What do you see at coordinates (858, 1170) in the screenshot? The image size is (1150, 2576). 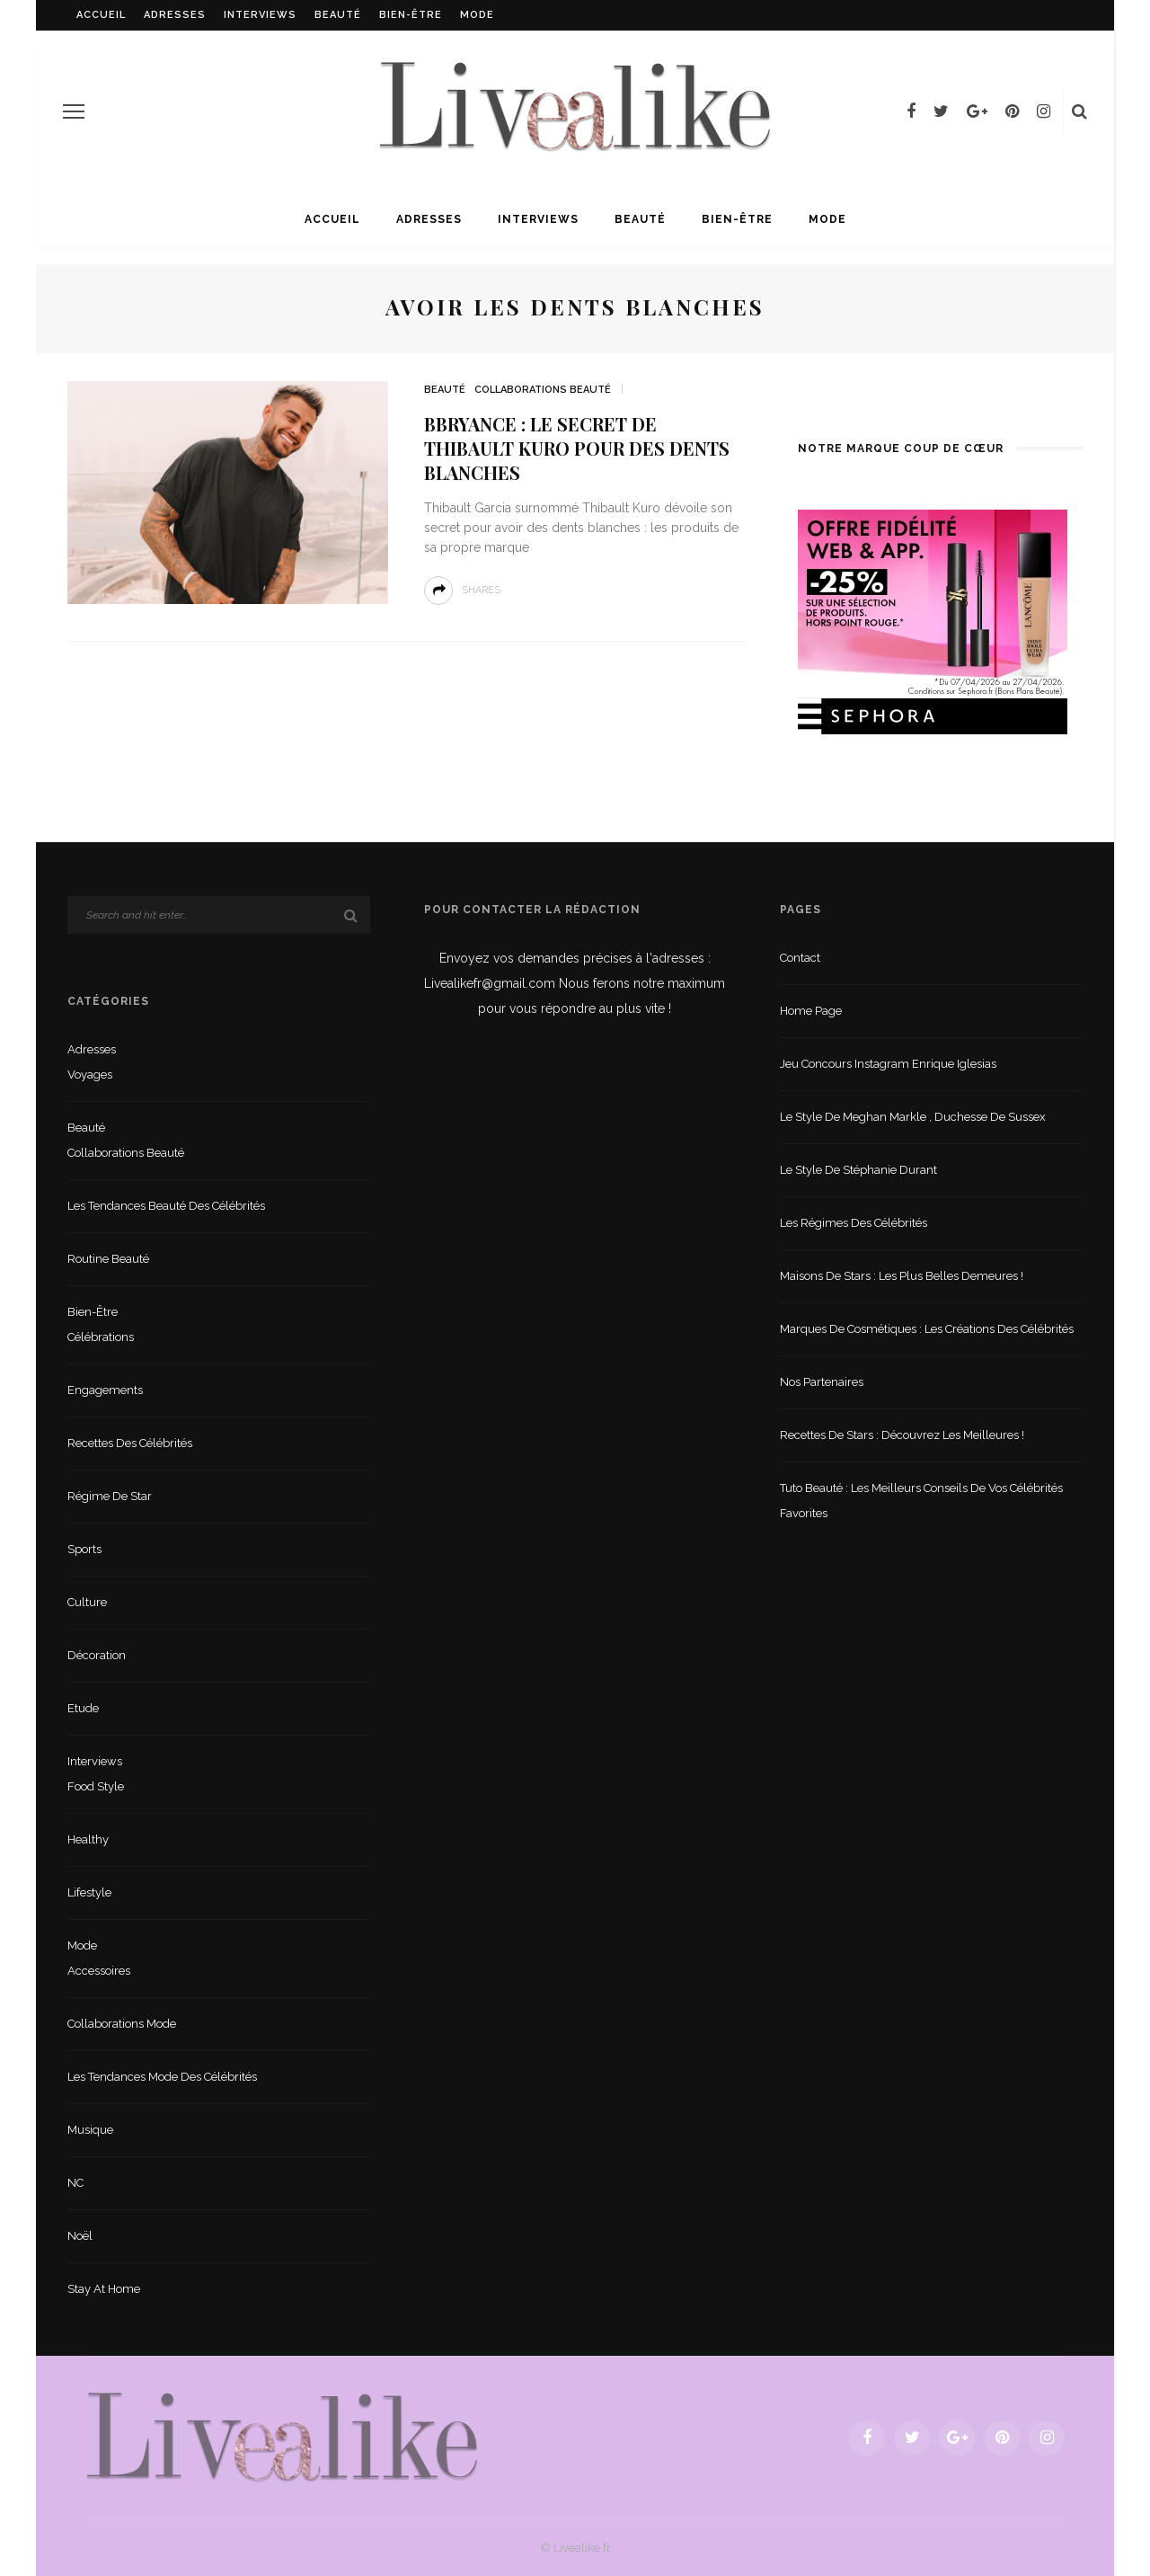 I see `Le style de Stéphanie Durant` at bounding box center [858, 1170].